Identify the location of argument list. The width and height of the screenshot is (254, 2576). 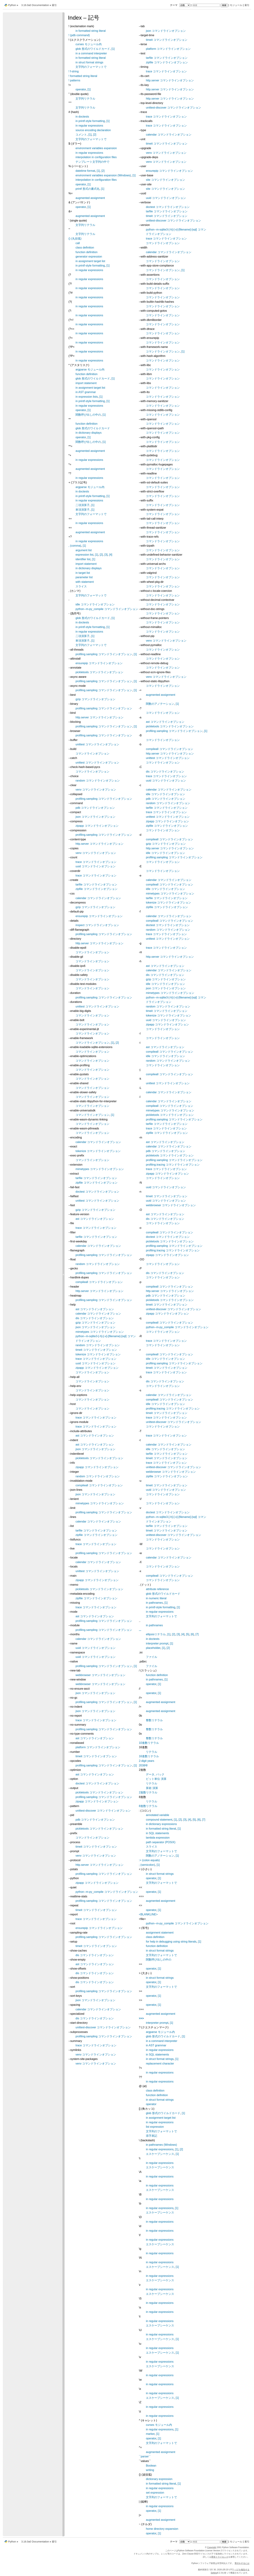
(83, 550).